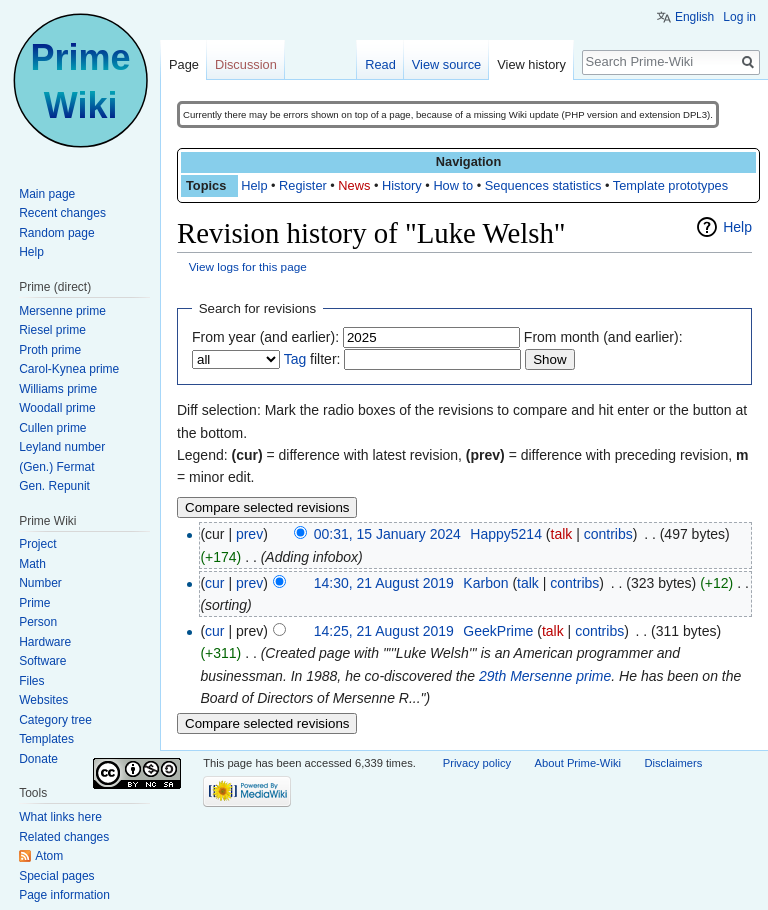  Describe the element at coordinates (54, 486) in the screenshot. I see `Gen. Repunit` at that location.